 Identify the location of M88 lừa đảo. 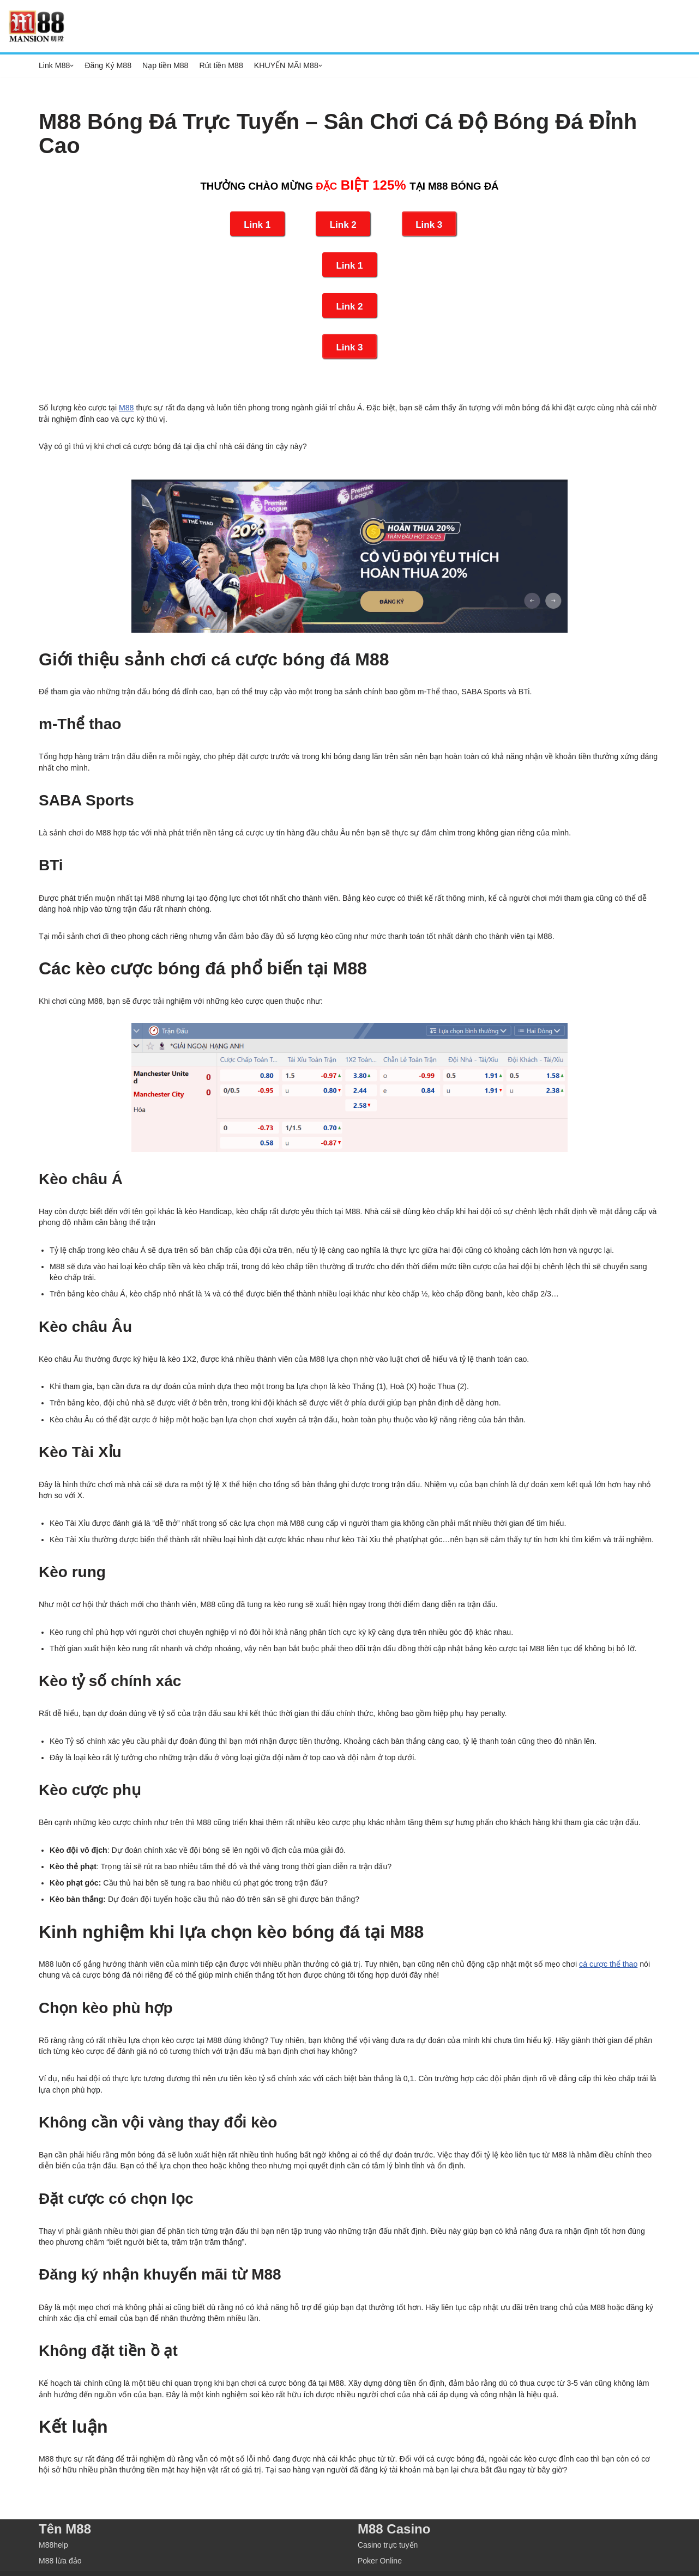
(60, 2540).